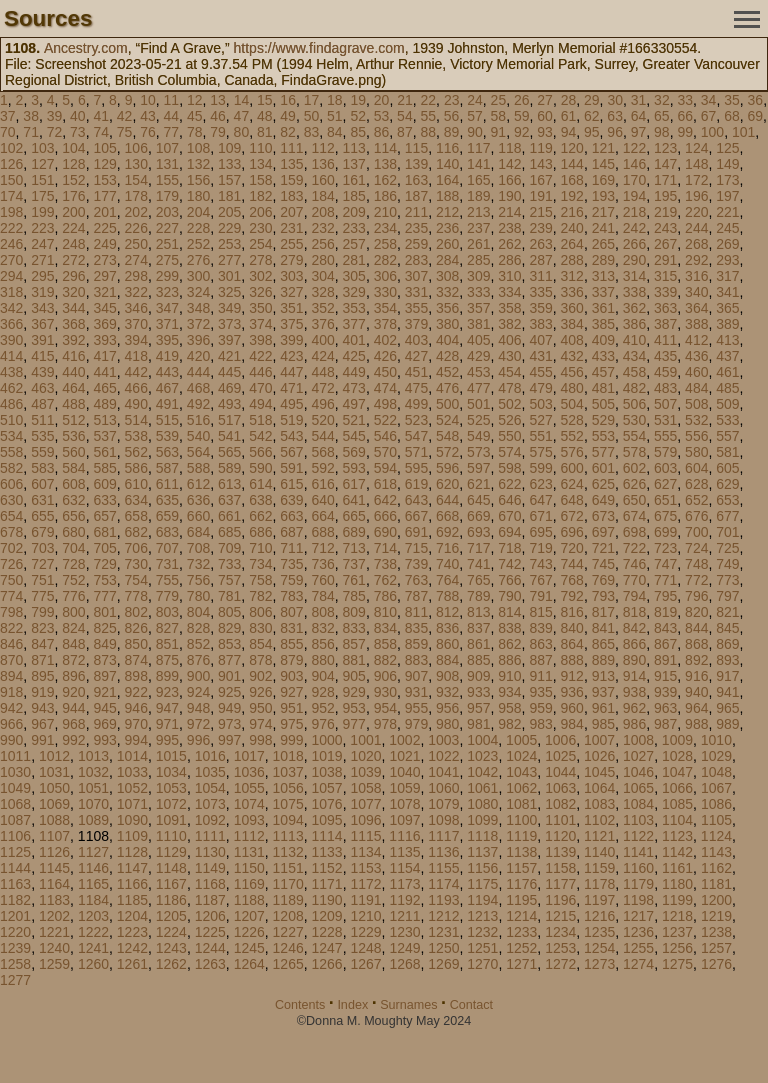 This screenshot has width=768, height=1083. What do you see at coordinates (478, 356) in the screenshot?
I see `429` at bounding box center [478, 356].